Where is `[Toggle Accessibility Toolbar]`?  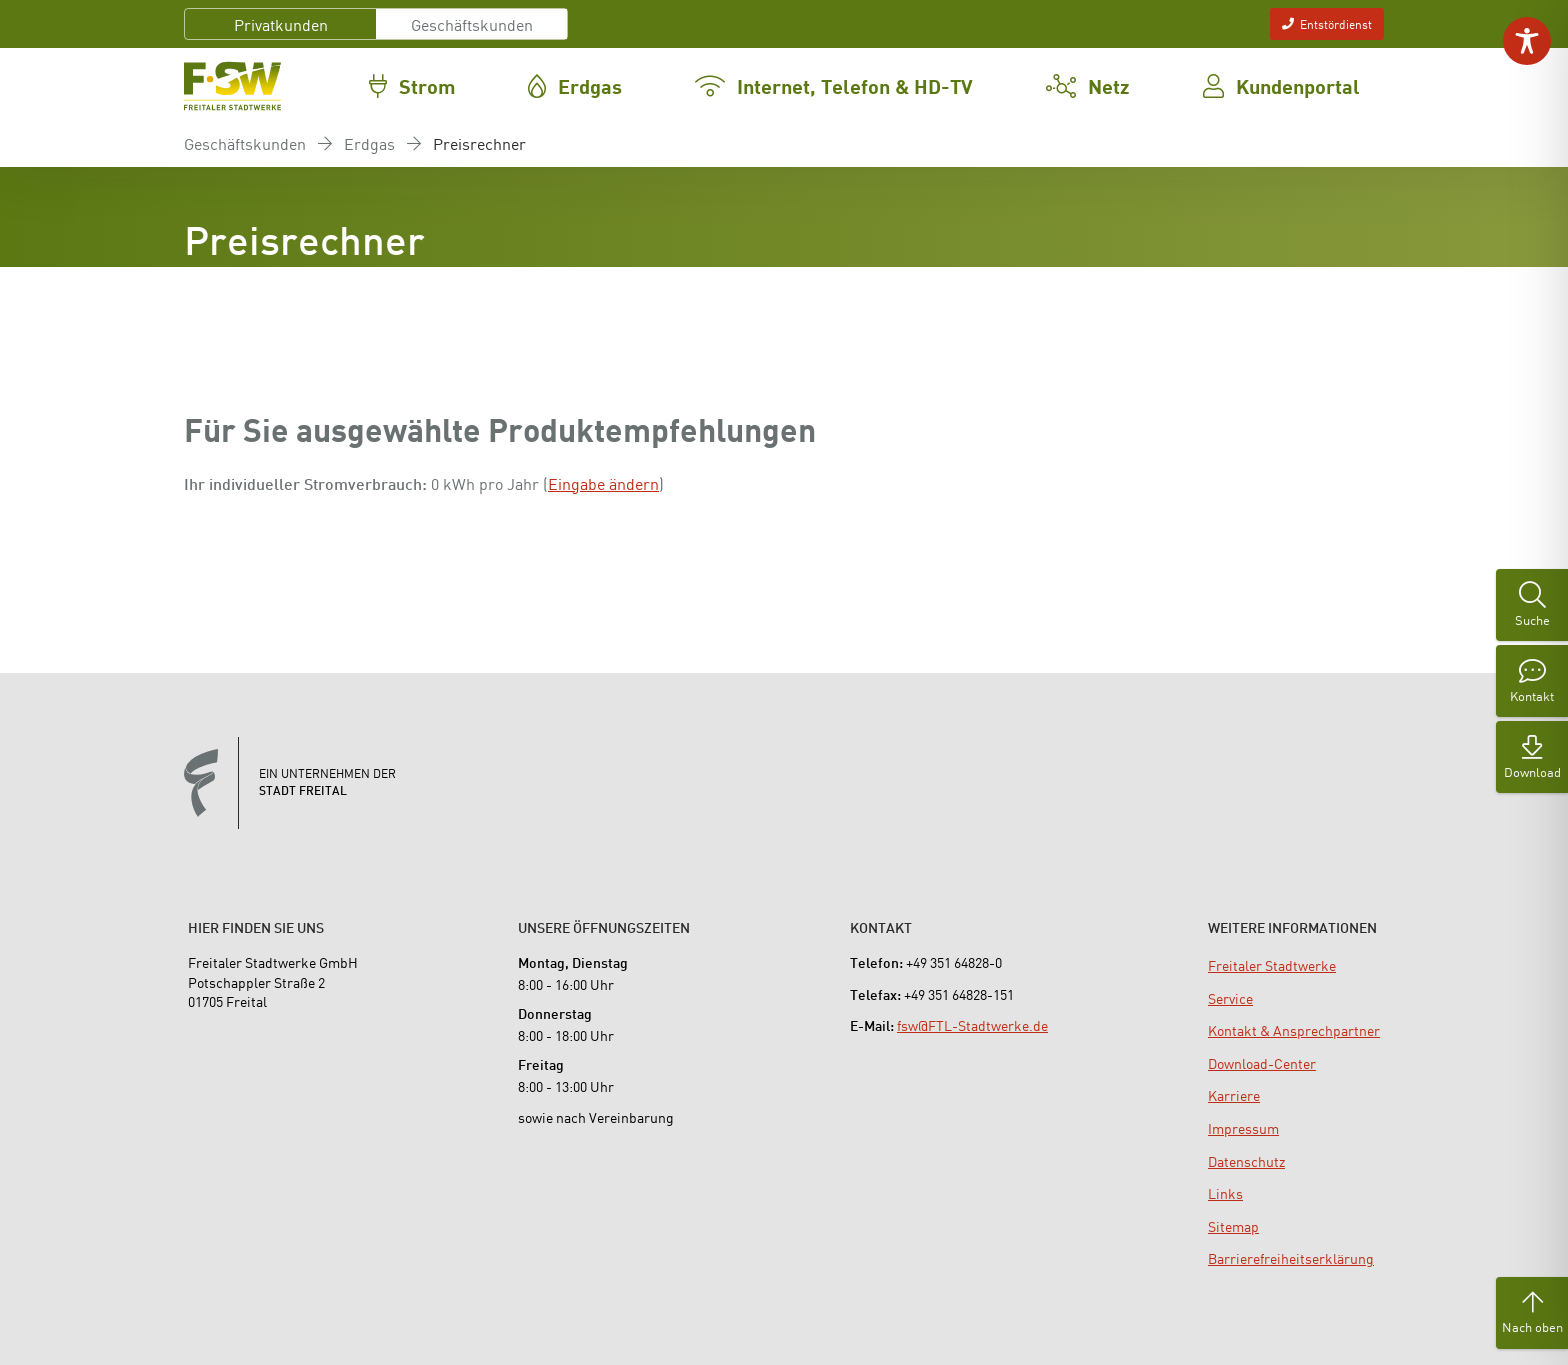 [Toggle Accessibility Toolbar] is located at coordinates (1527, 41).